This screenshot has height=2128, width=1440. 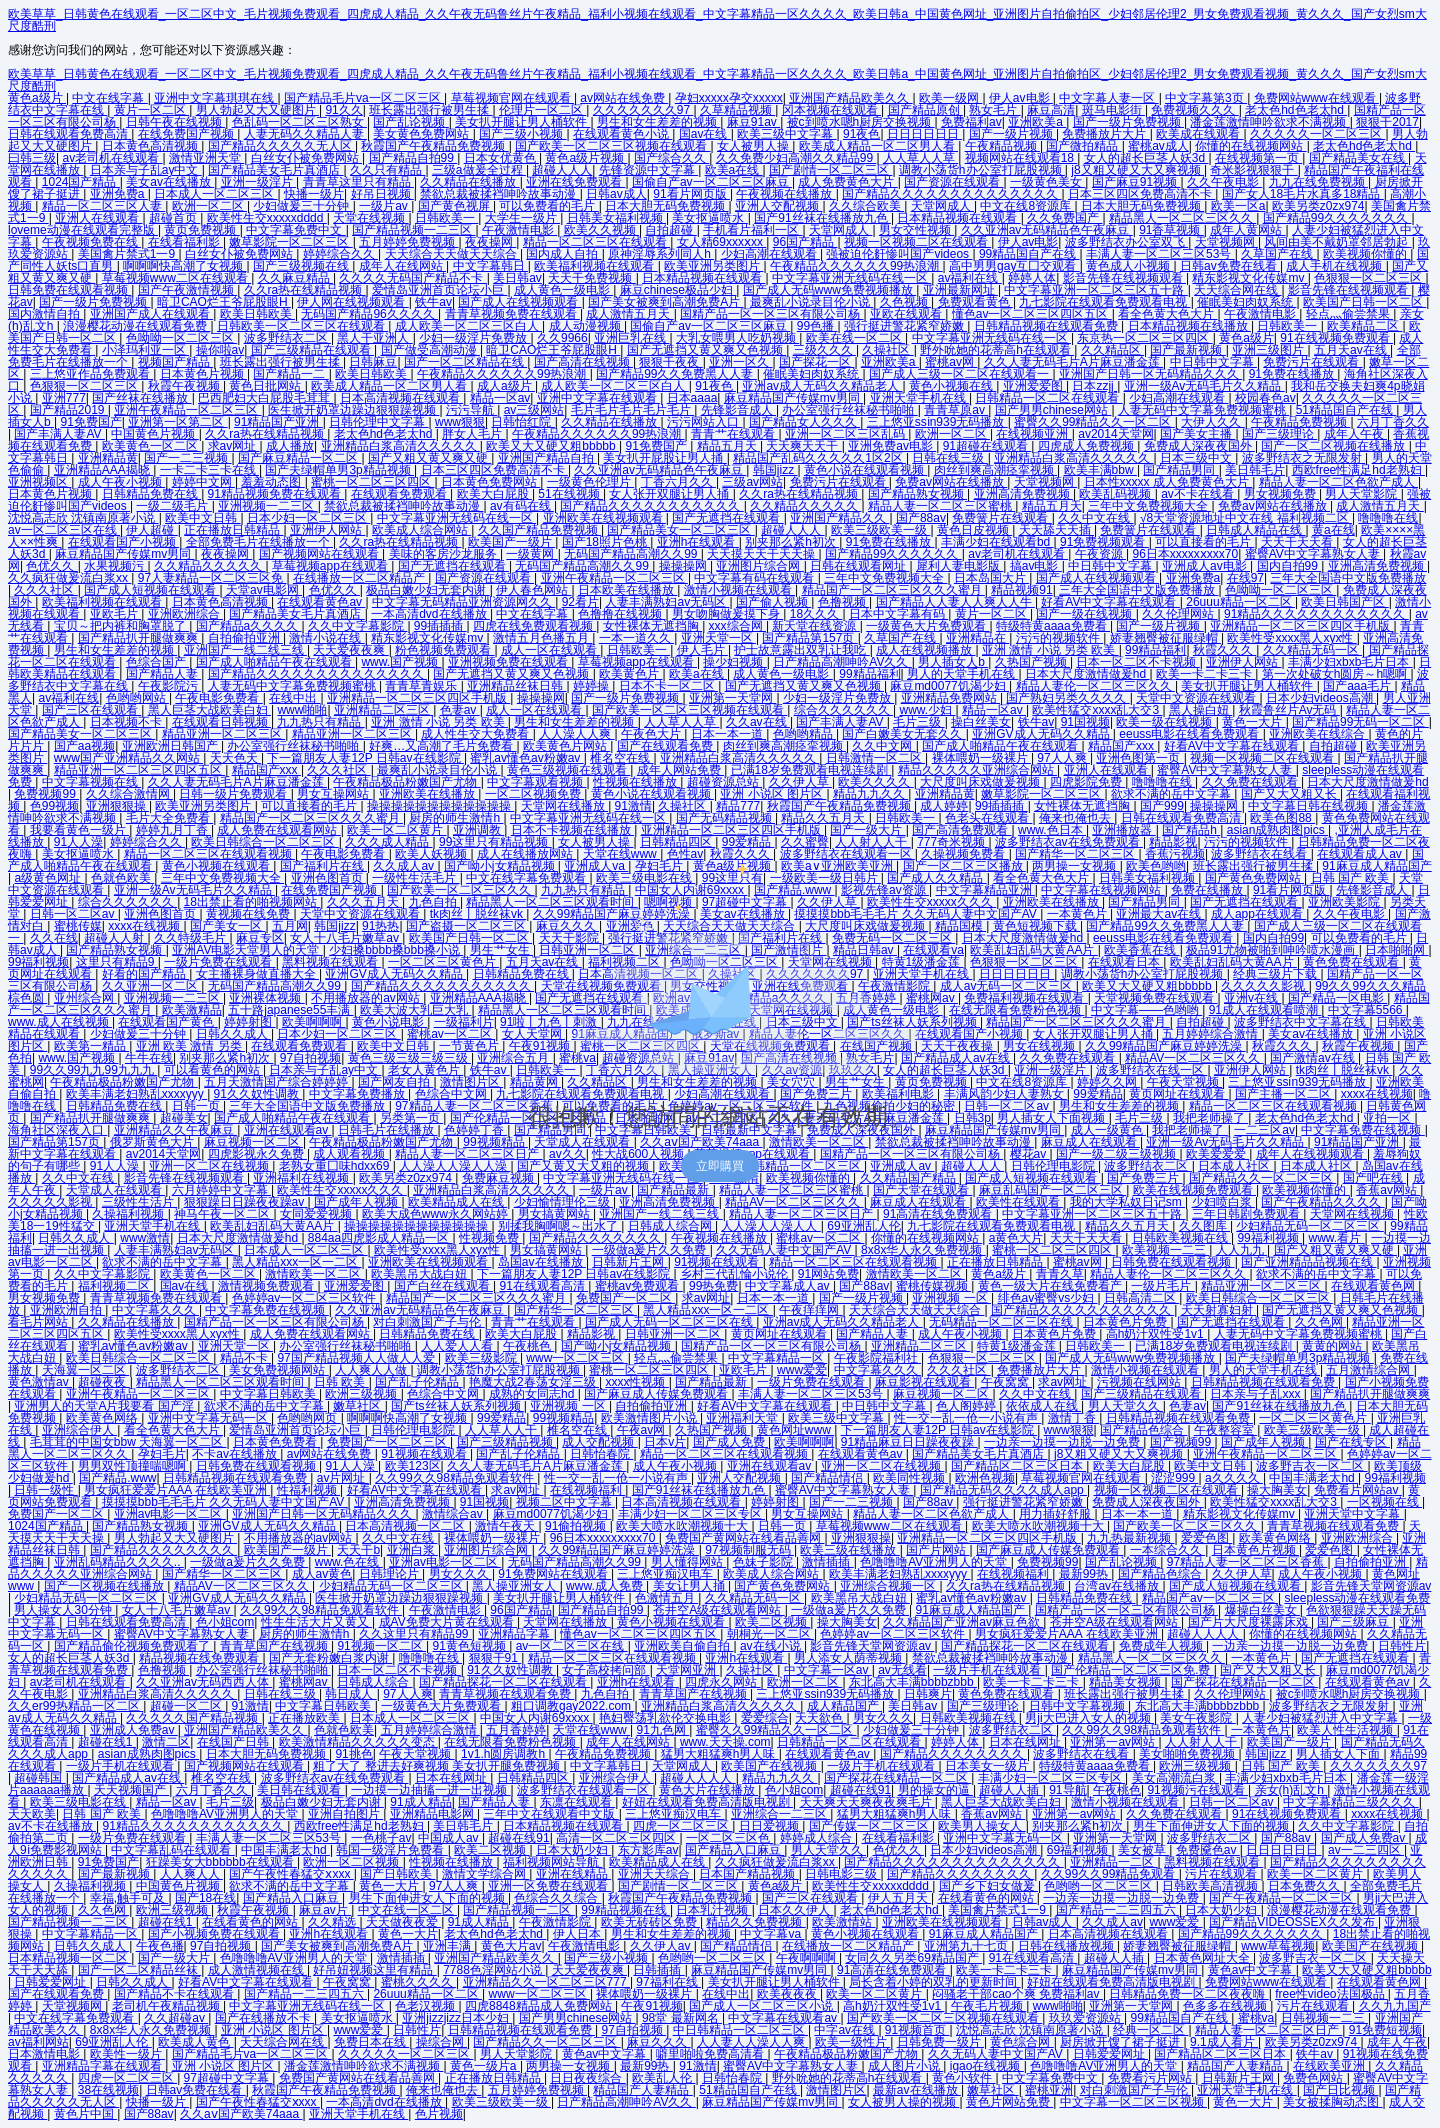 I want to click on 九七影院在线观看免费观看电视, so click(x=1104, y=302).